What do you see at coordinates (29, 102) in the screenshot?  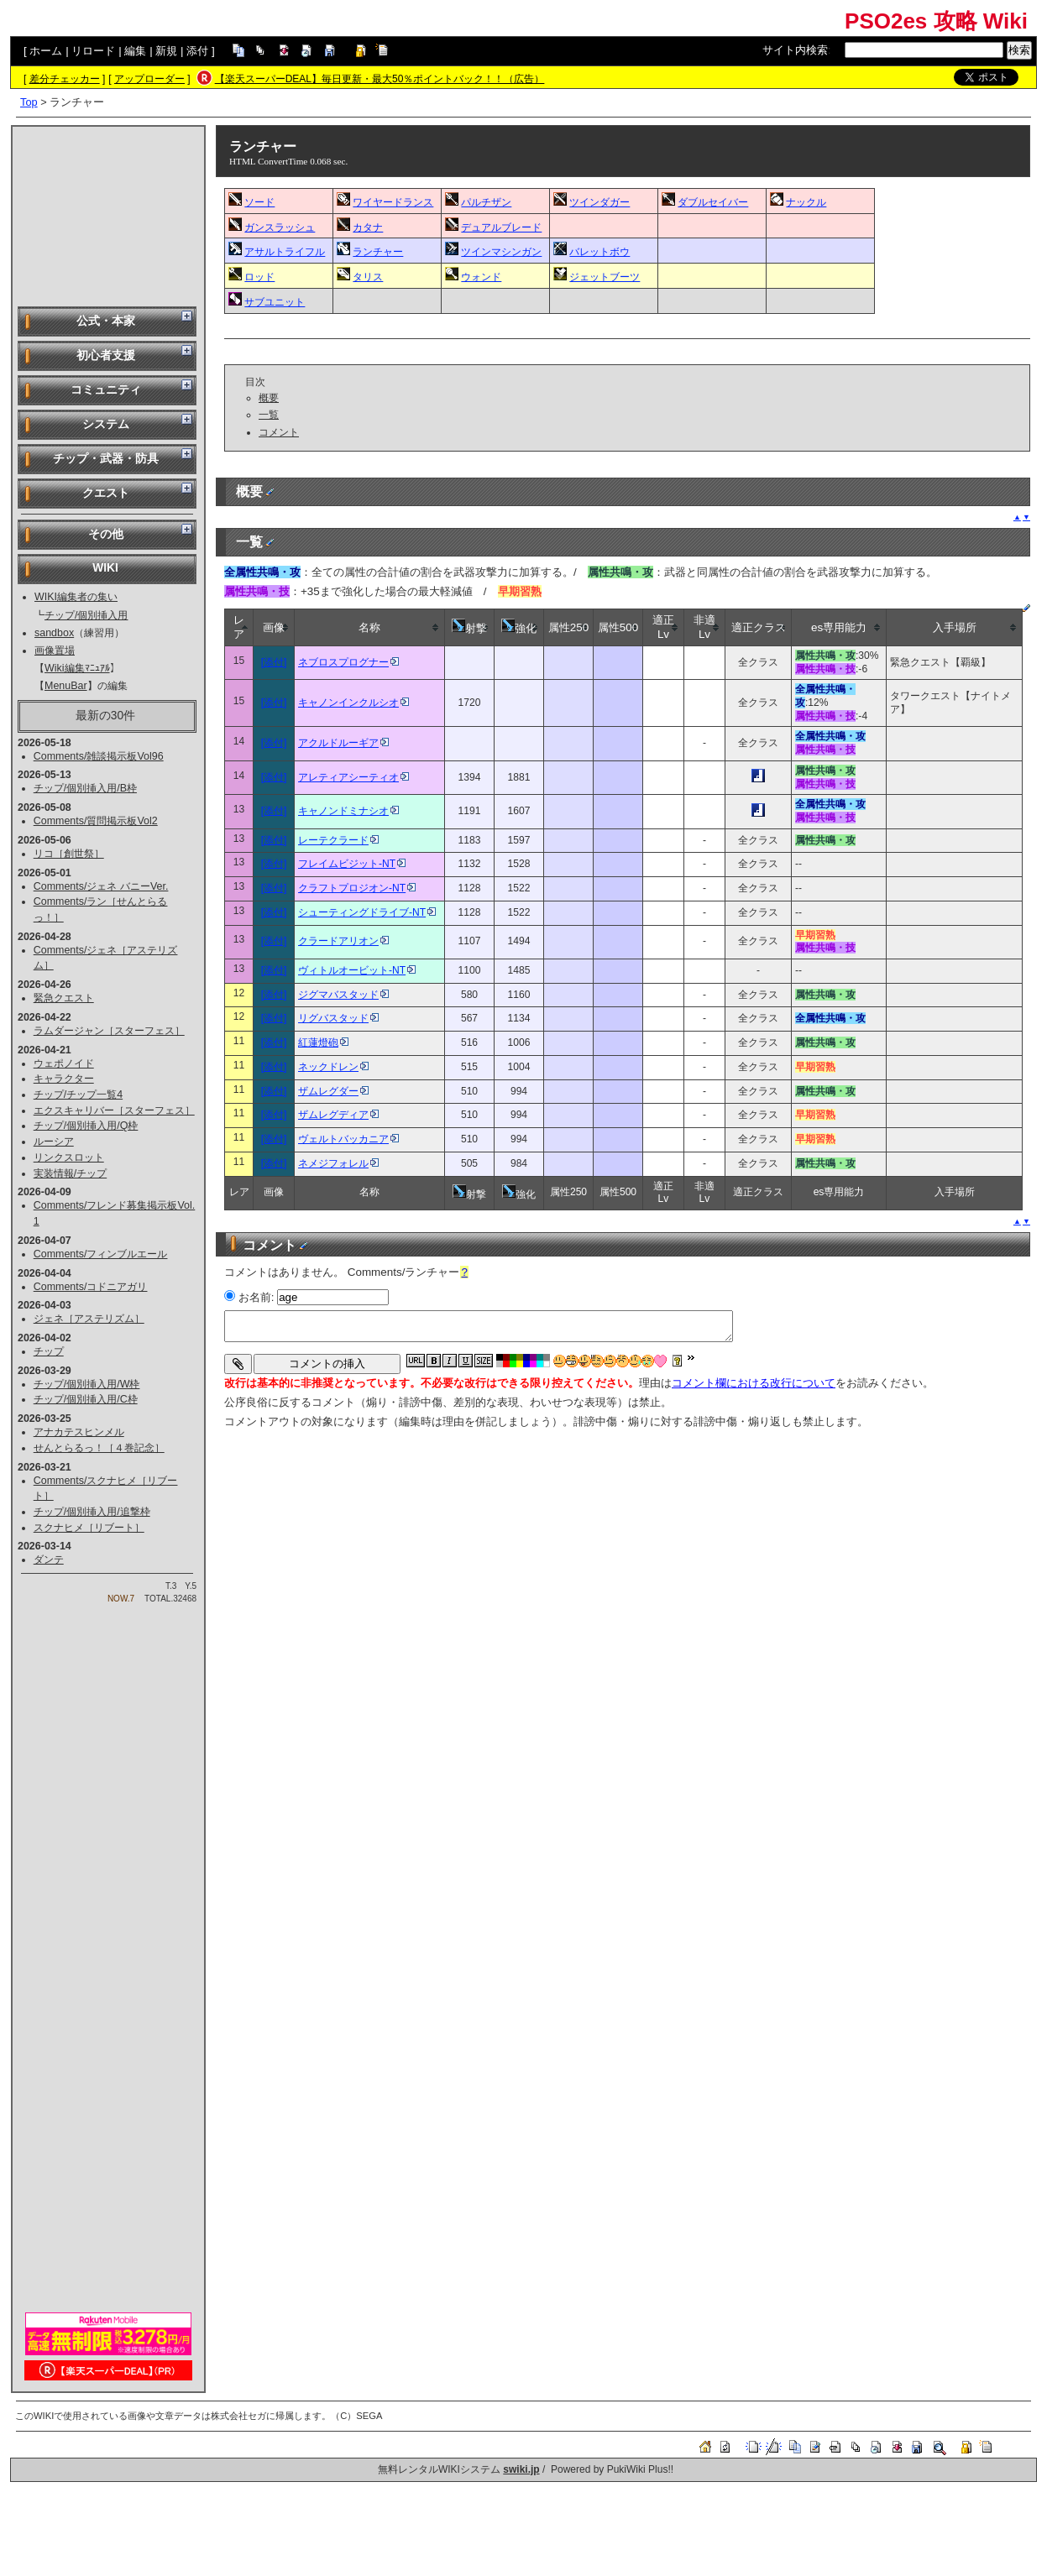 I see `Top` at bounding box center [29, 102].